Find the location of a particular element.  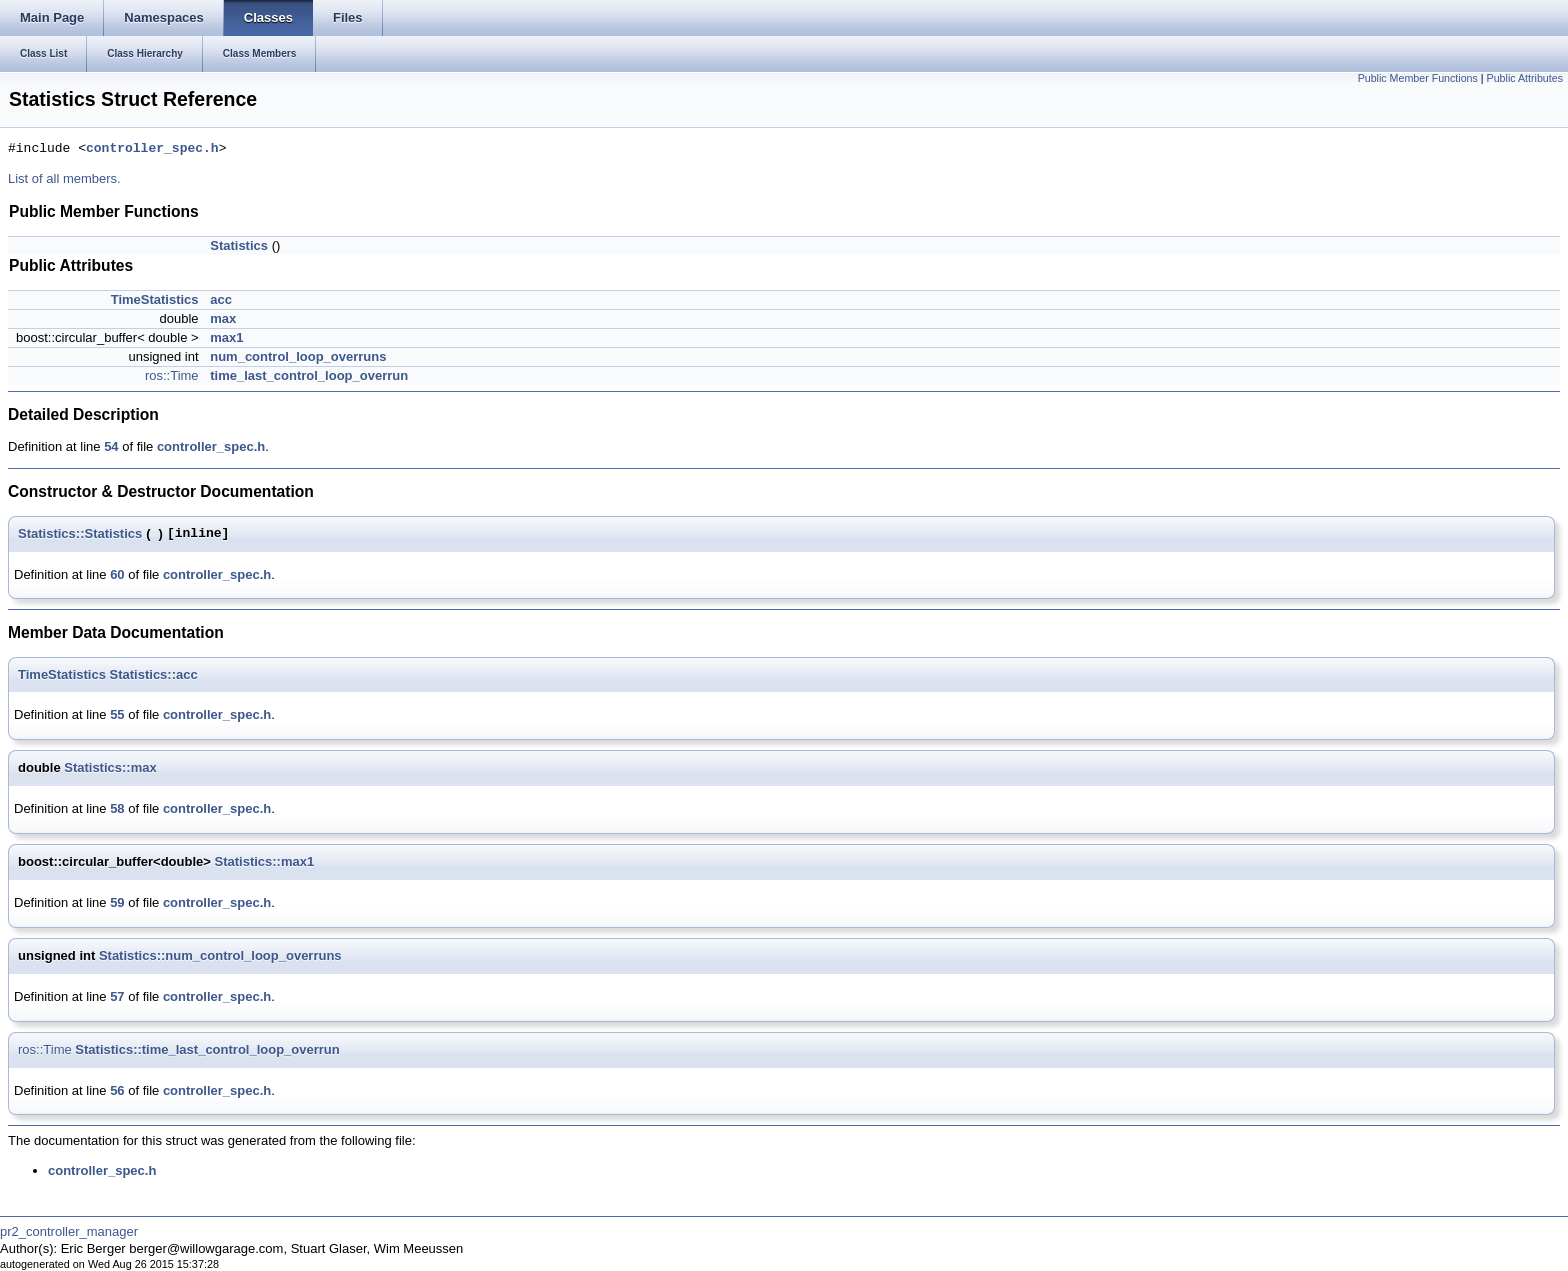

56 is located at coordinates (117, 1090).